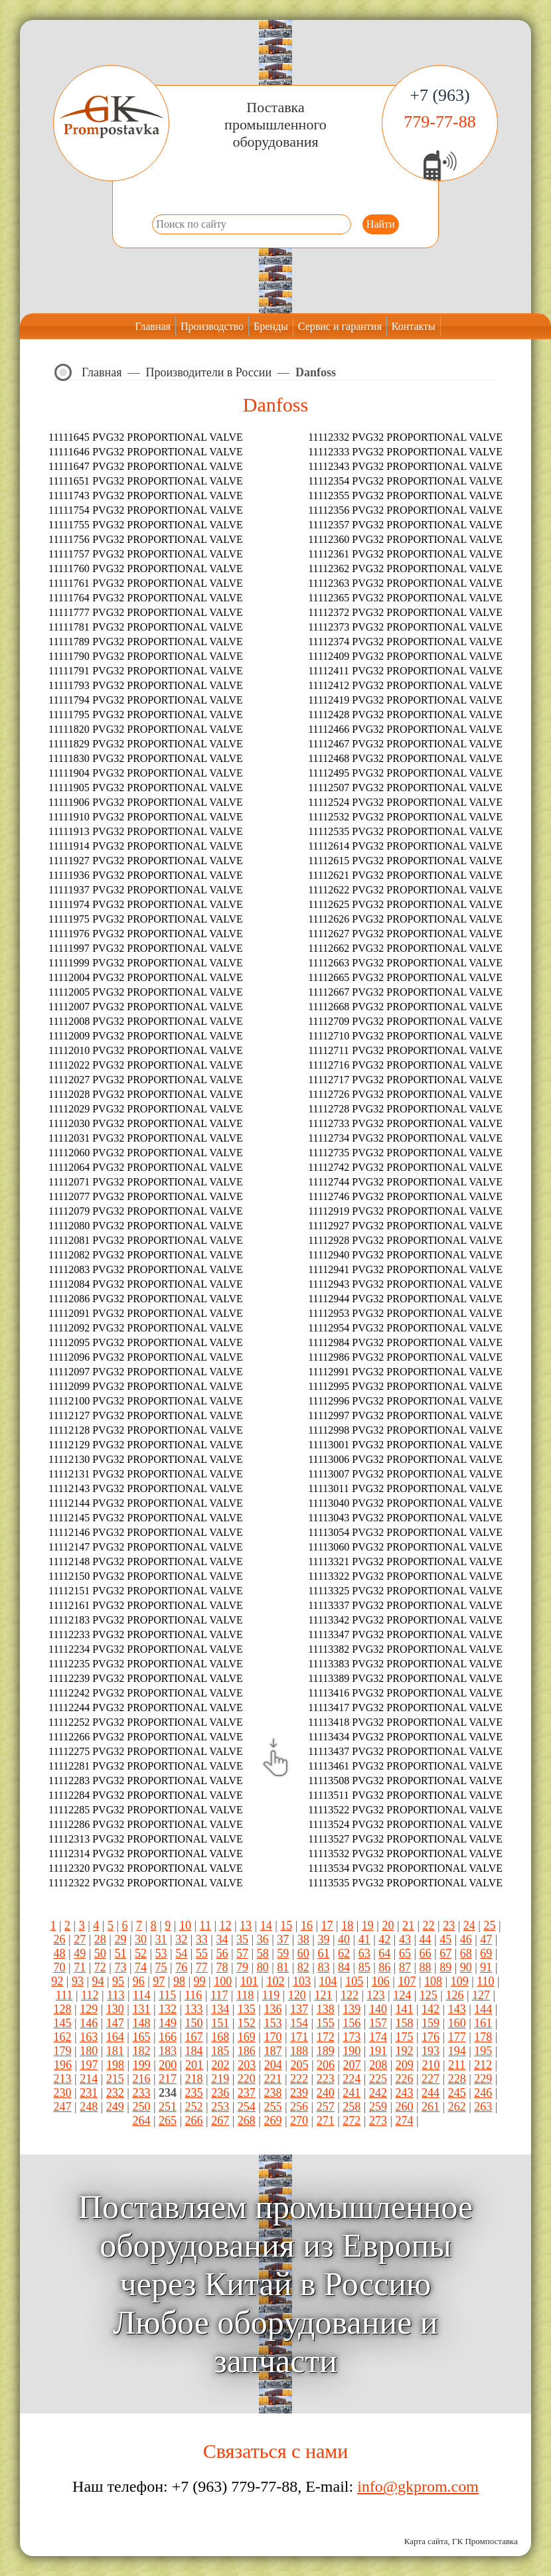 Image resolution: width=551 pixels, height=2576 pixels. Describe the element at coordinates (286, 1925) in the screenshot. I see `15` at that location.